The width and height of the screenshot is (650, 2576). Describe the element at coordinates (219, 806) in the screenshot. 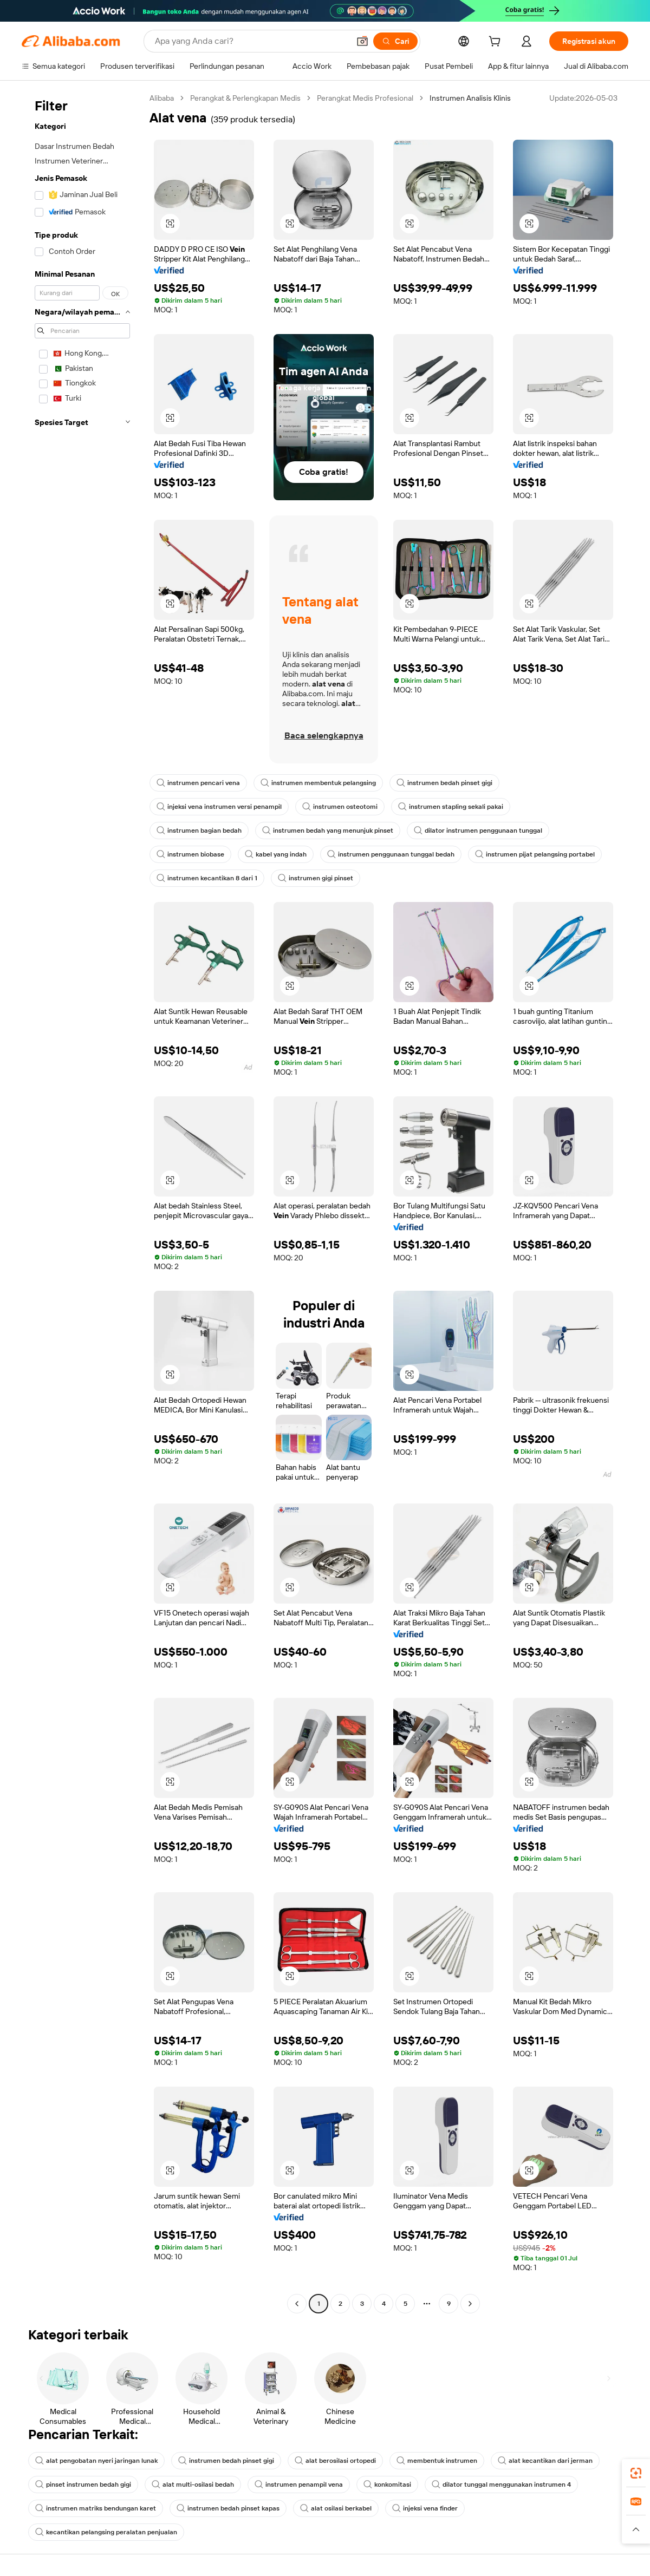

I see `injeksi vena instrumen versi penampil` at that location.